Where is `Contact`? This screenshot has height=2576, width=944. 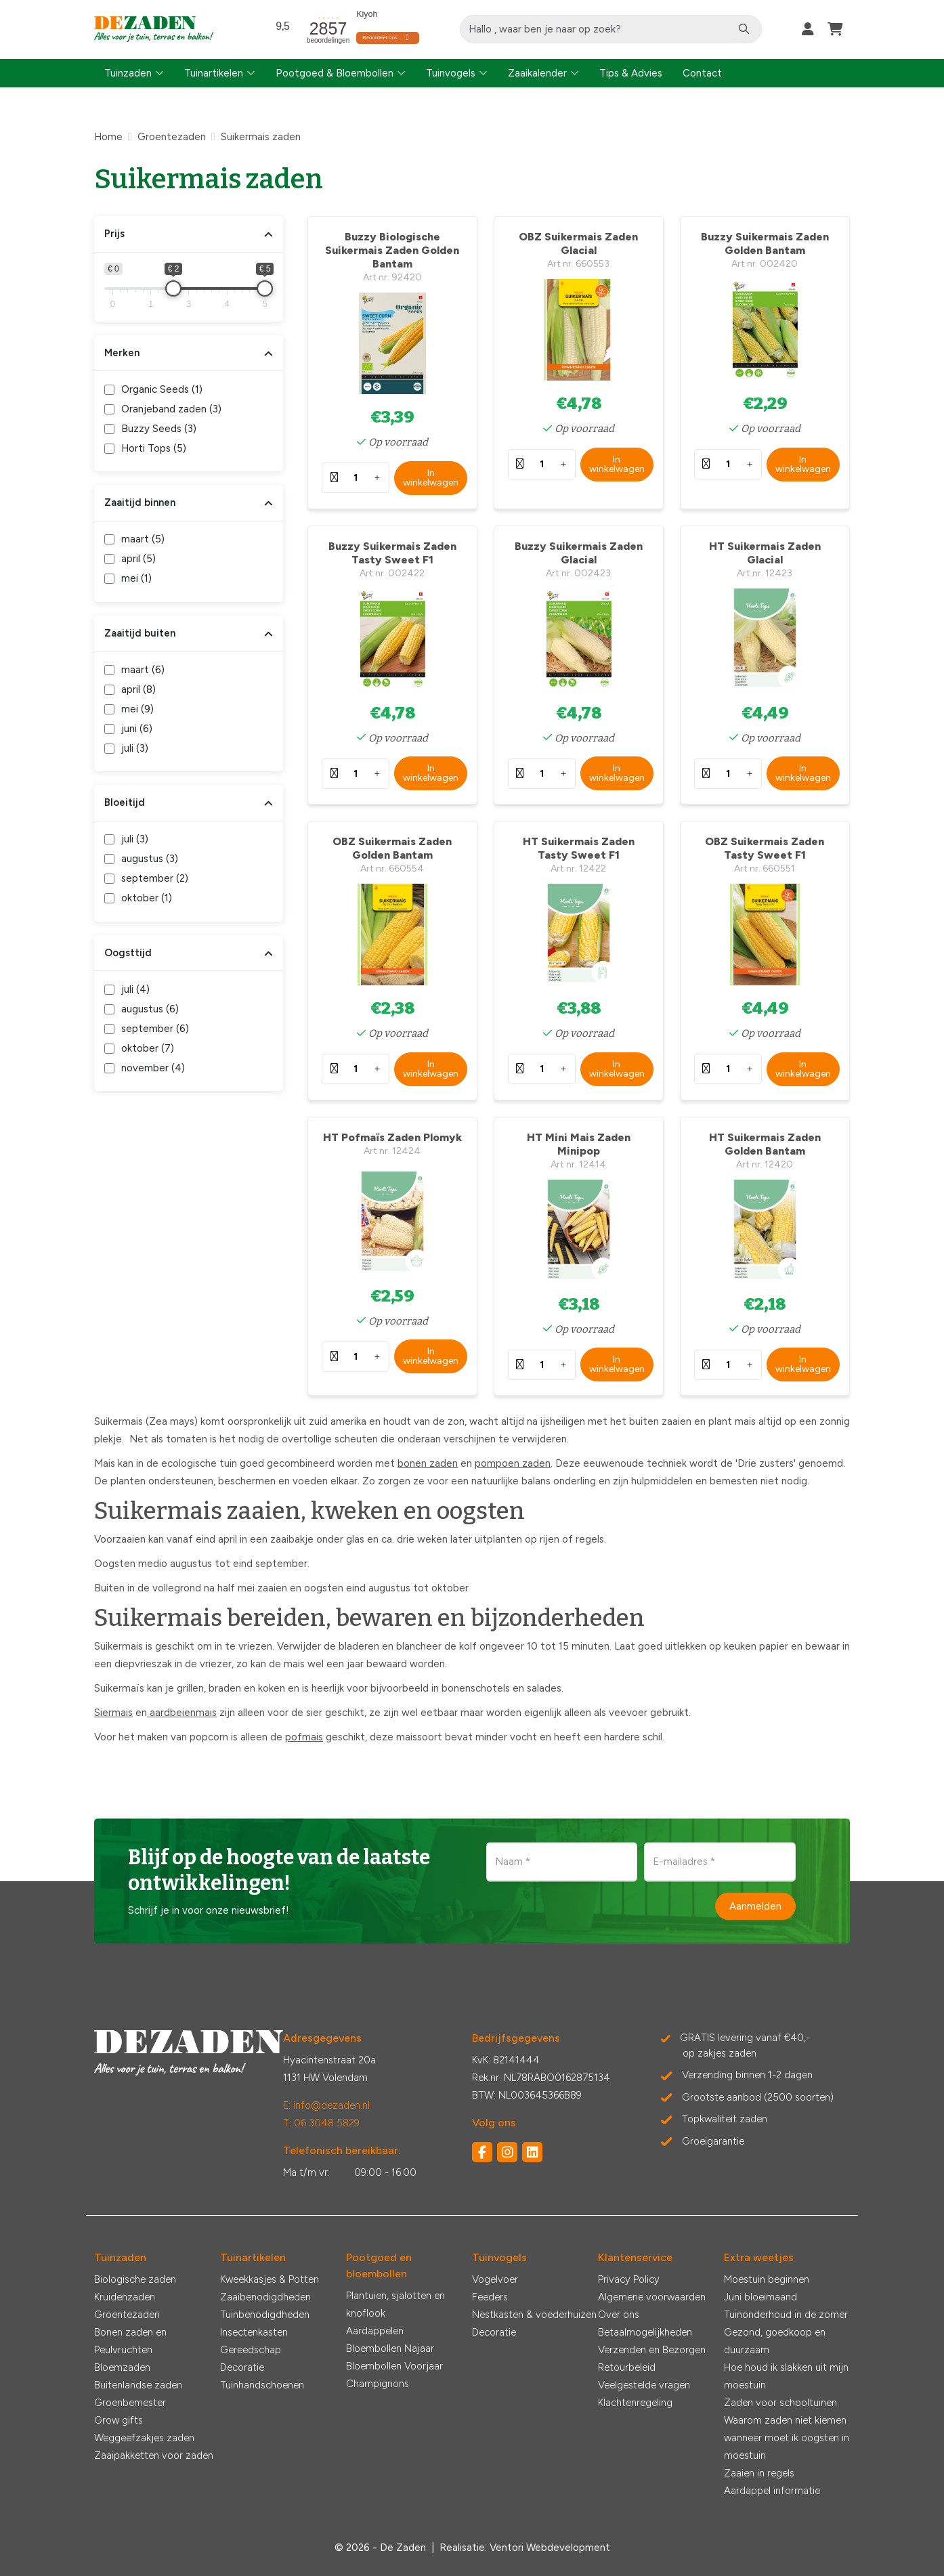 Contact is located at coordinates (702, 73).